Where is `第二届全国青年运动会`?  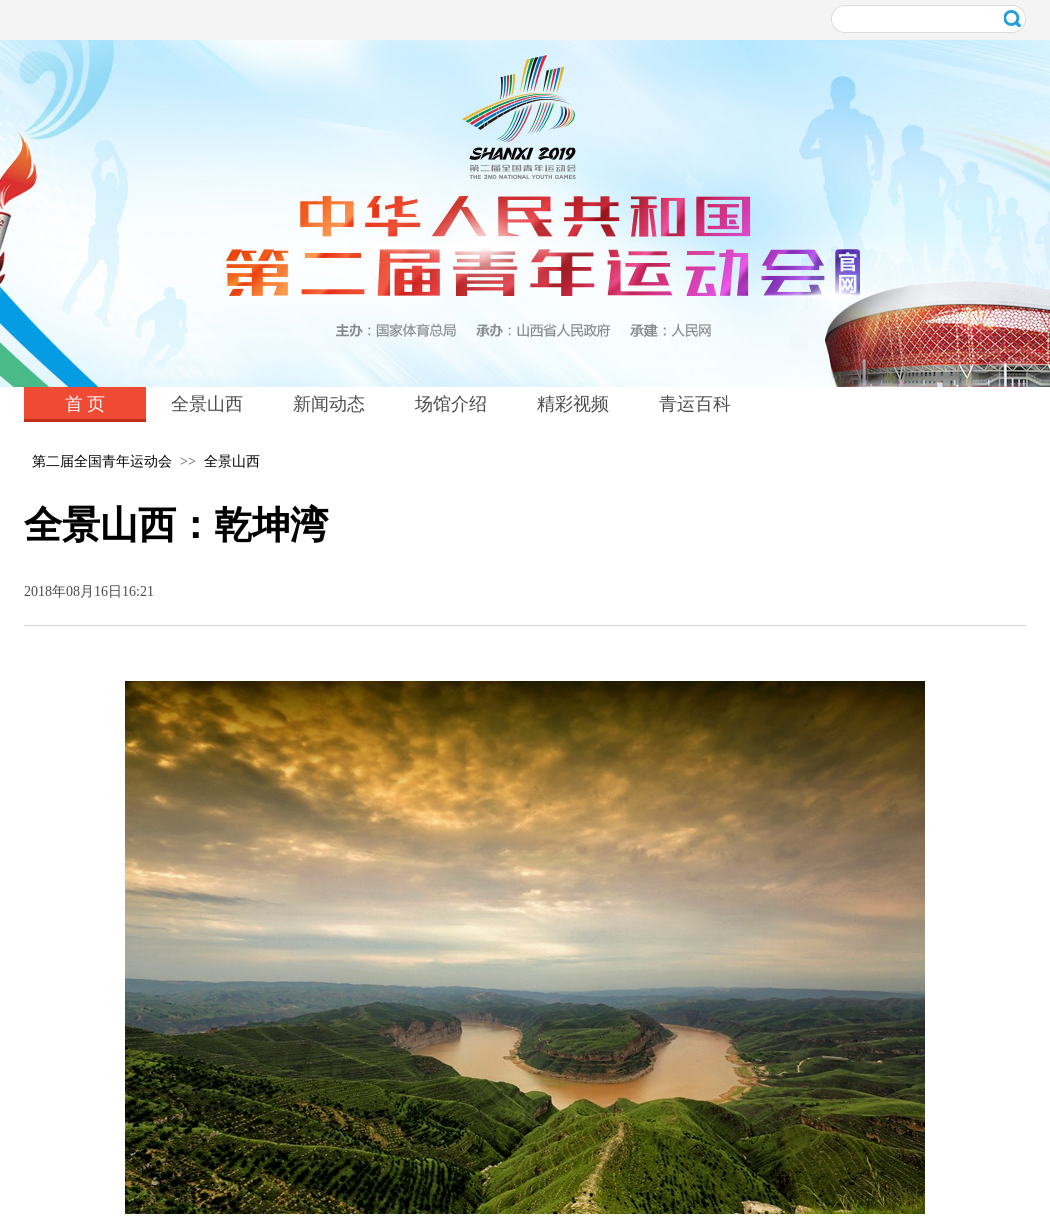
第二届全国青年运动会 is located at coordinates (102, 461).